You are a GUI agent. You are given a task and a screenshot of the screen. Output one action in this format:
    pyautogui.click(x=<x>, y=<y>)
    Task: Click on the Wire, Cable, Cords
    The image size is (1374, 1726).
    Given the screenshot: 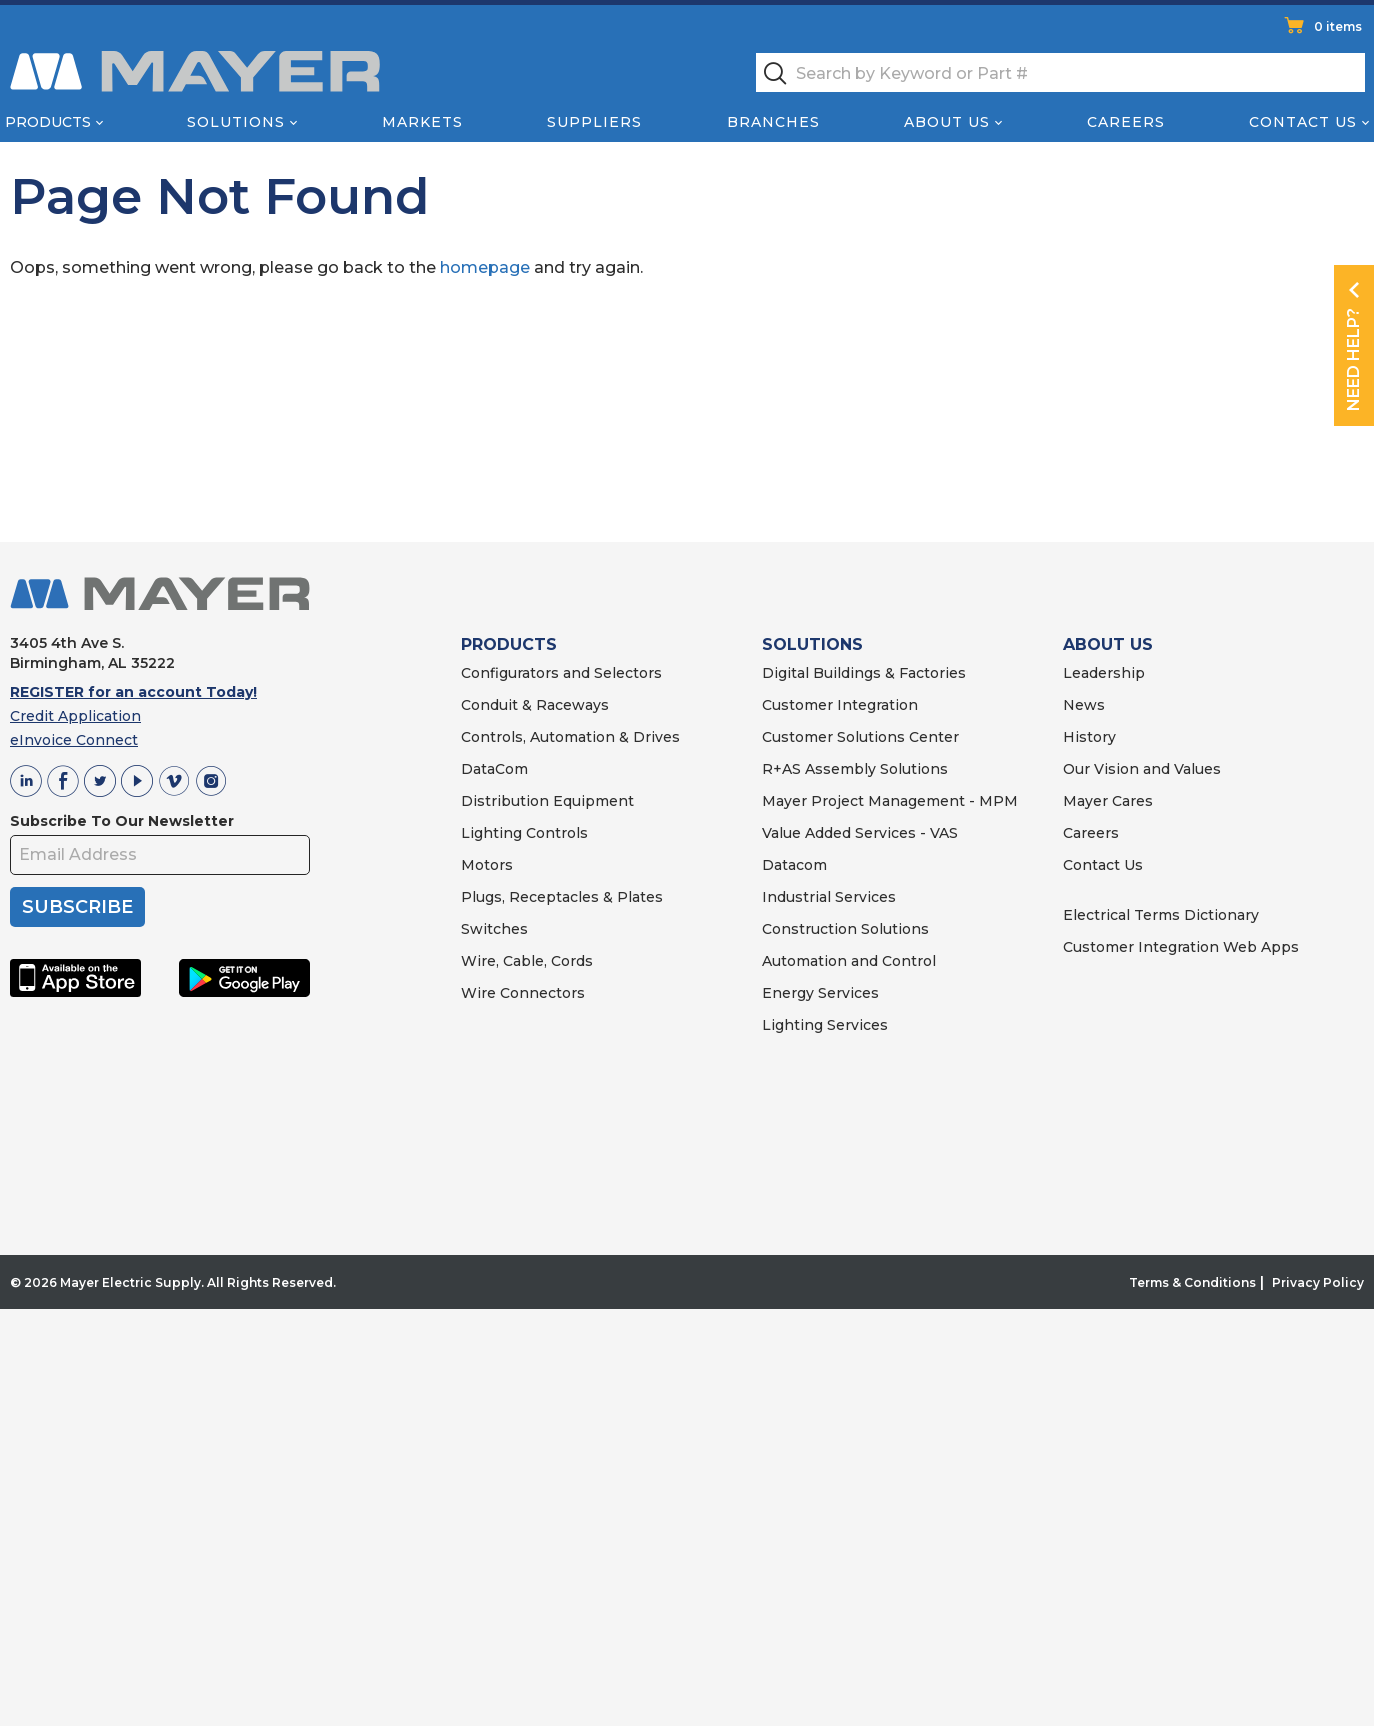 What is the action you would take?
    pyautogui.click(x=527, y=961)
    